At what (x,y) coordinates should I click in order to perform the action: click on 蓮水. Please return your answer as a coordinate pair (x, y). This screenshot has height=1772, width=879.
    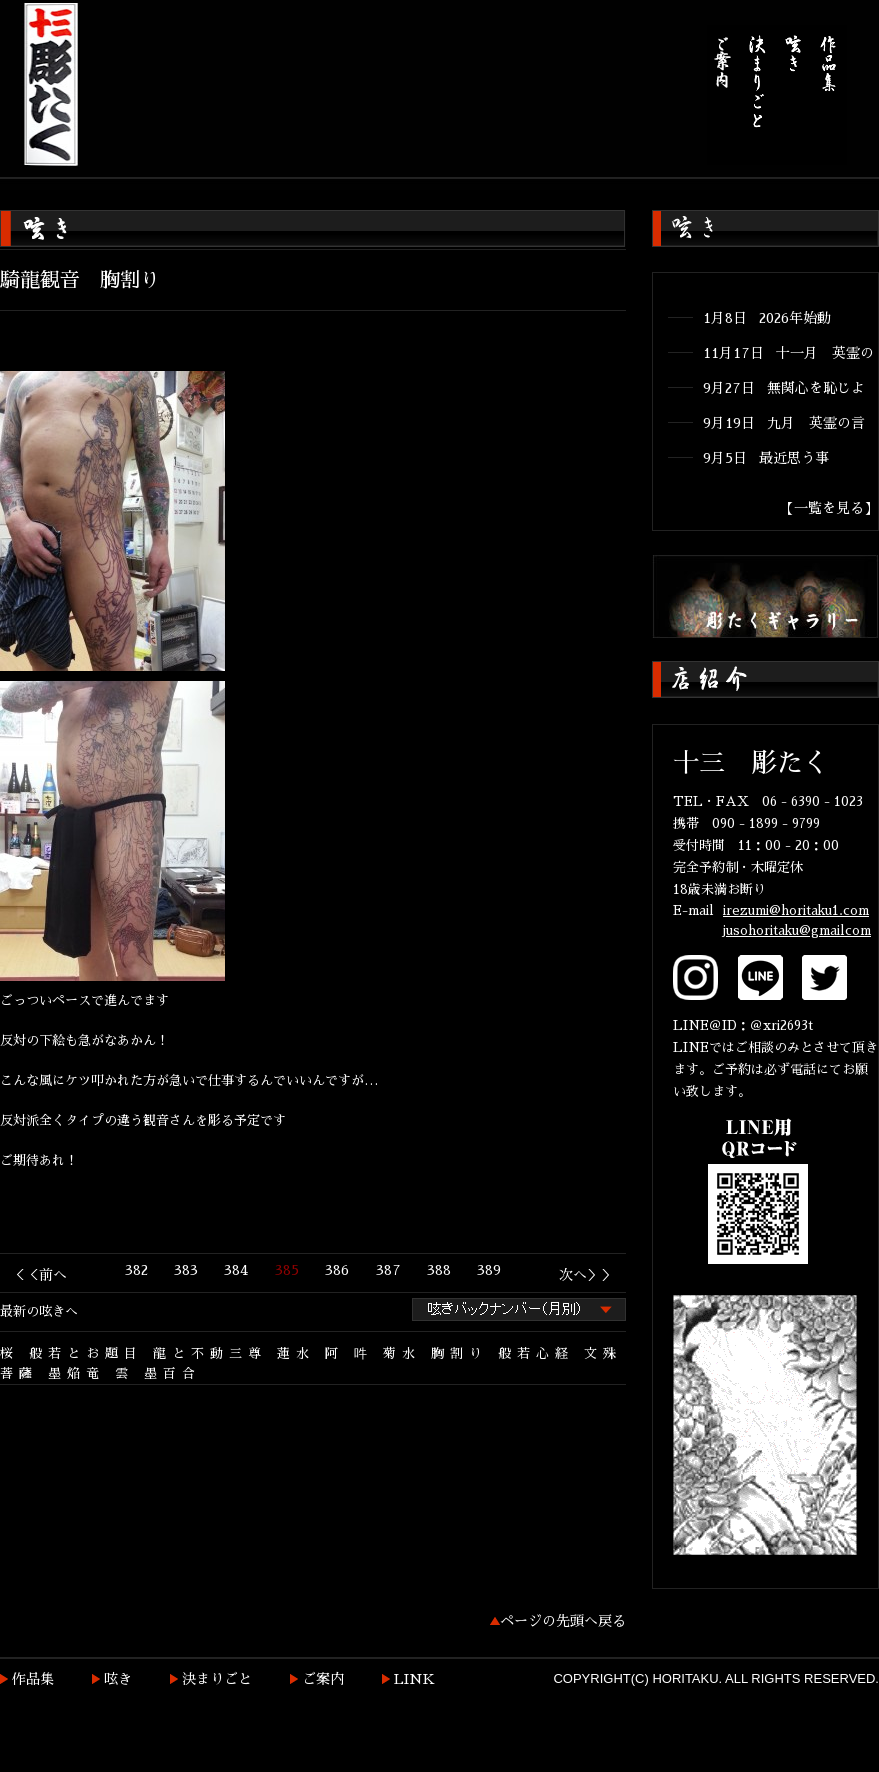
    Looking at the image, I should click on (296, 1353).